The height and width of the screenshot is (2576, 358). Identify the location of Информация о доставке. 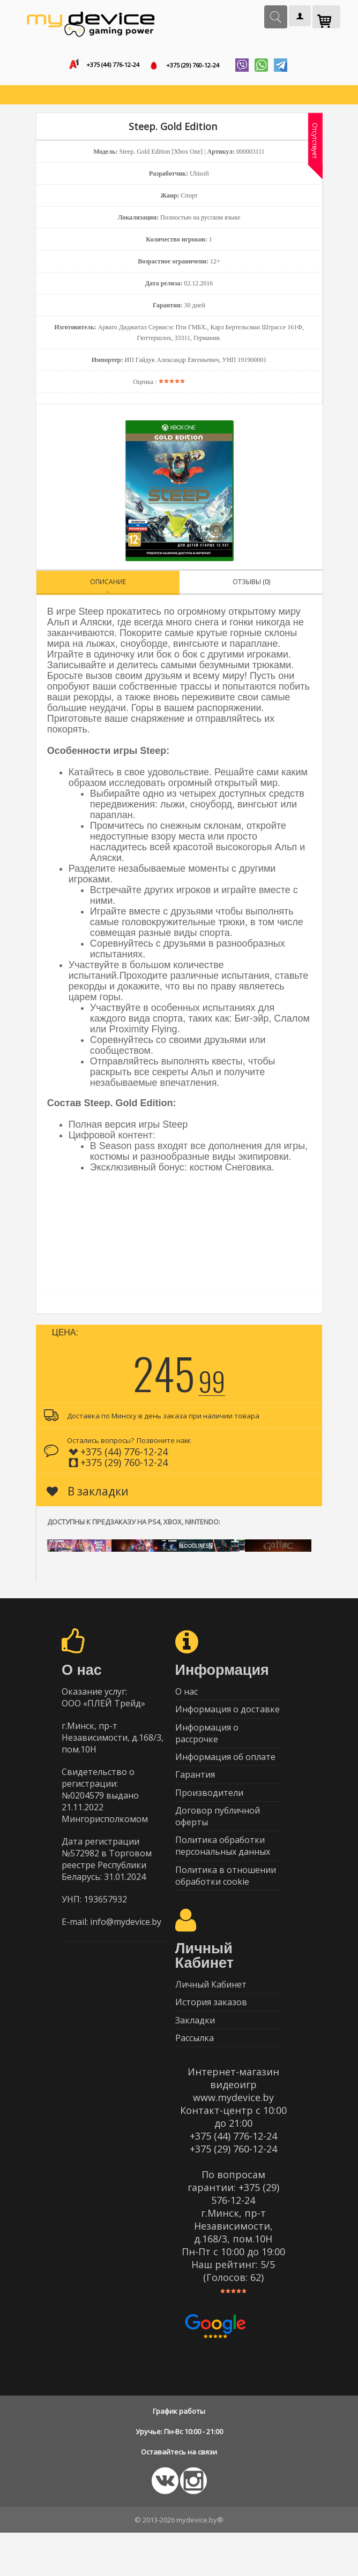
(227, 1718).